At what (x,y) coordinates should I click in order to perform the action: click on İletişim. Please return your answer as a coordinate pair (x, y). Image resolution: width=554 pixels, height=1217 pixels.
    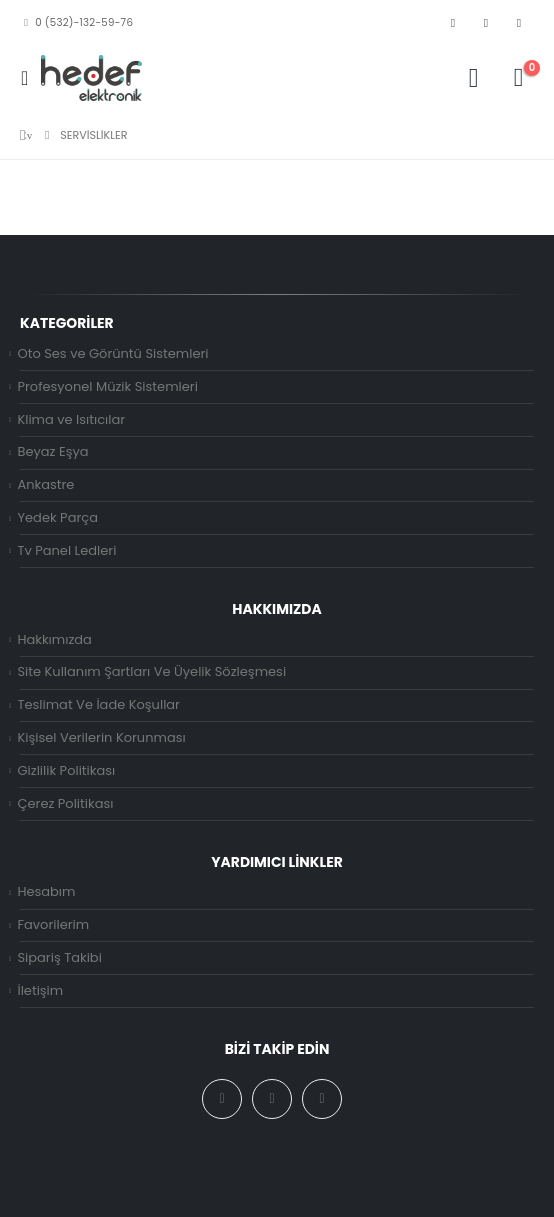
    Looking at the image, I should click on (40, 990).